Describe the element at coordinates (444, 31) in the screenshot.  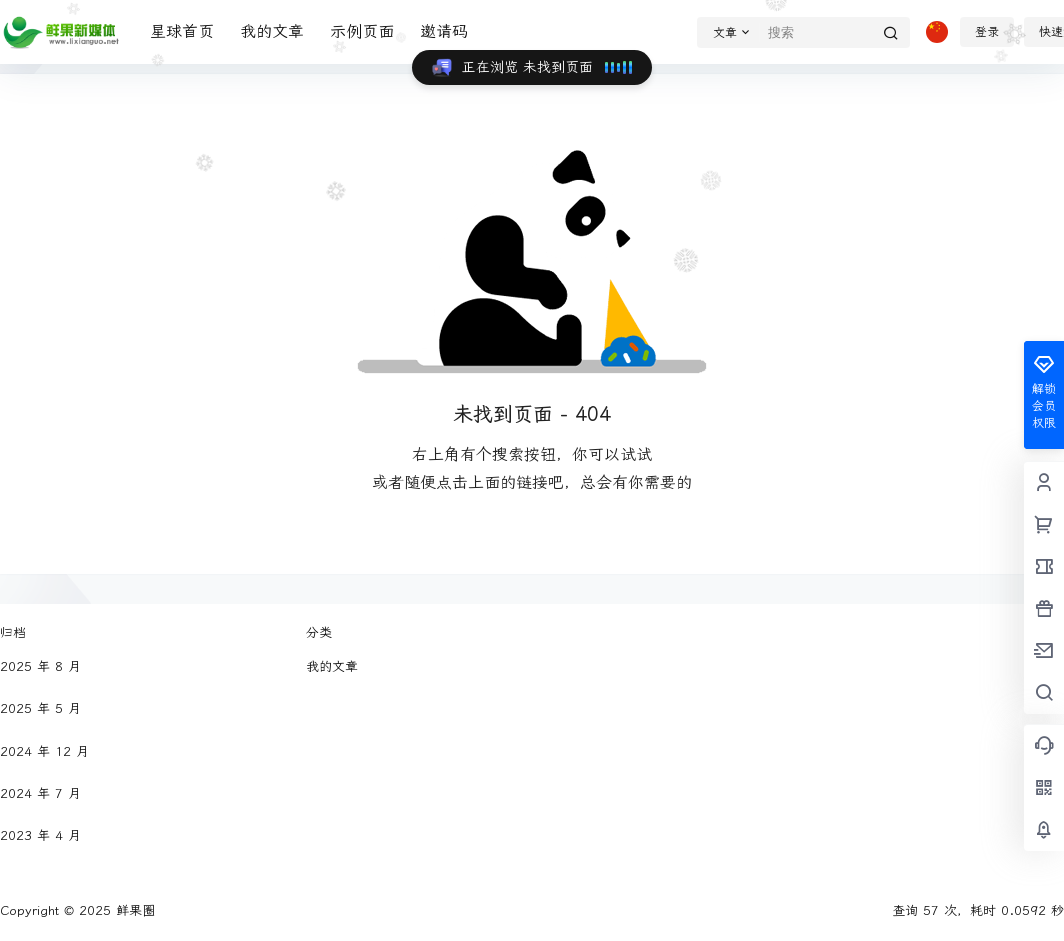
I see `邀请码` at that location.